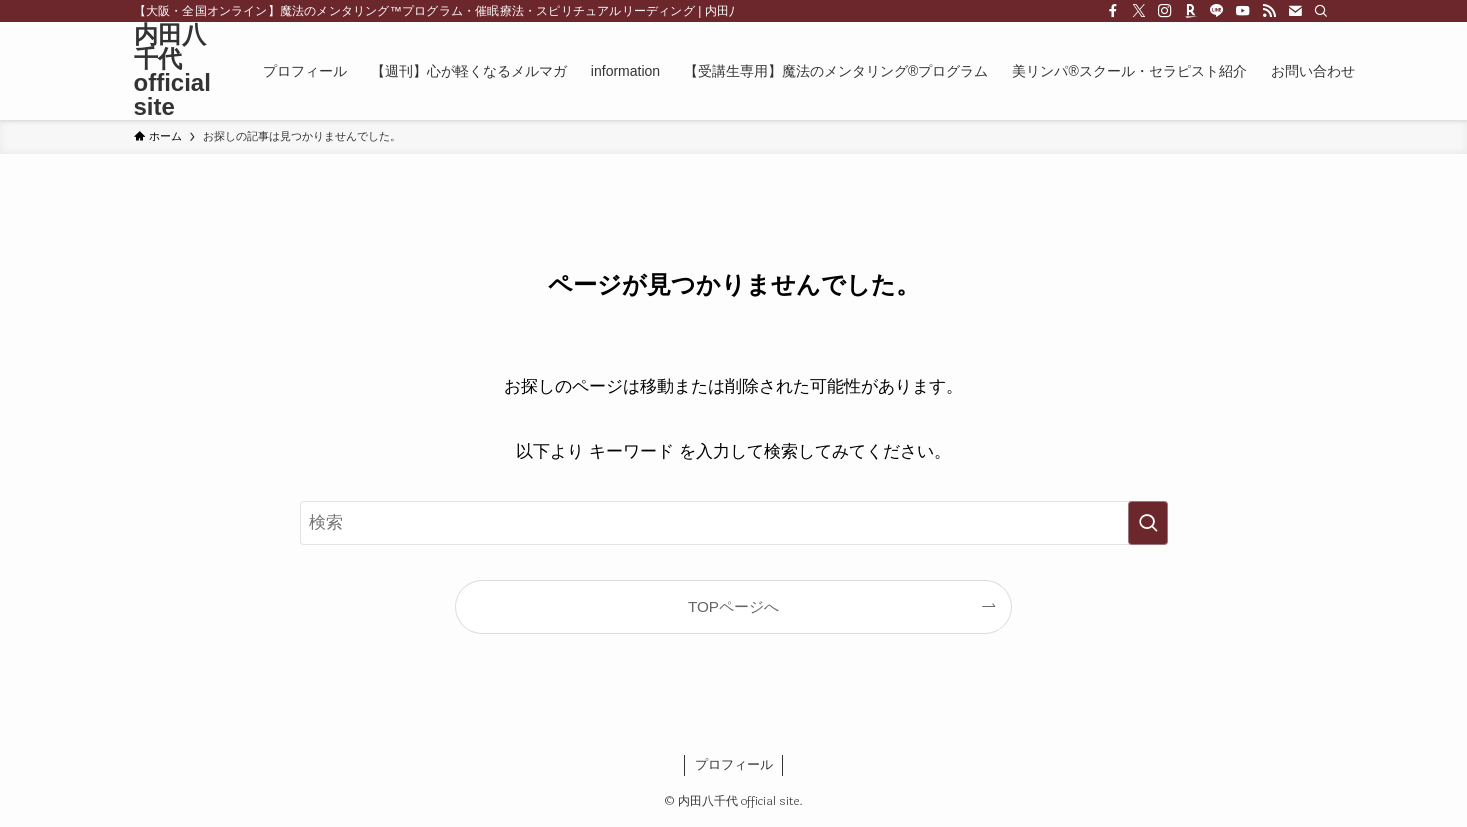 The image size is (1467, 827). I want to click on [rss], so click(1269, 11).